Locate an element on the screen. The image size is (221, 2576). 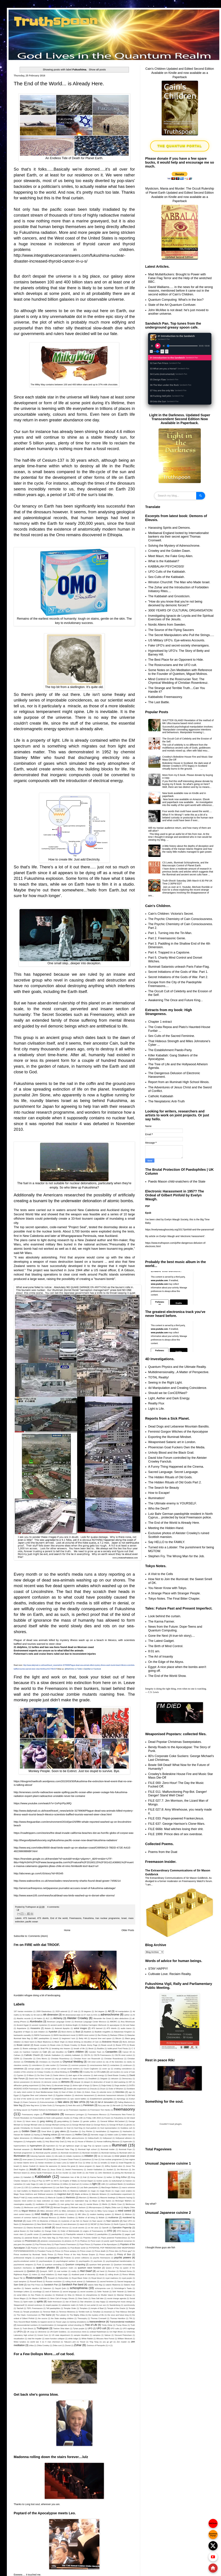
false Gods is located at coordinates (47, 2105).